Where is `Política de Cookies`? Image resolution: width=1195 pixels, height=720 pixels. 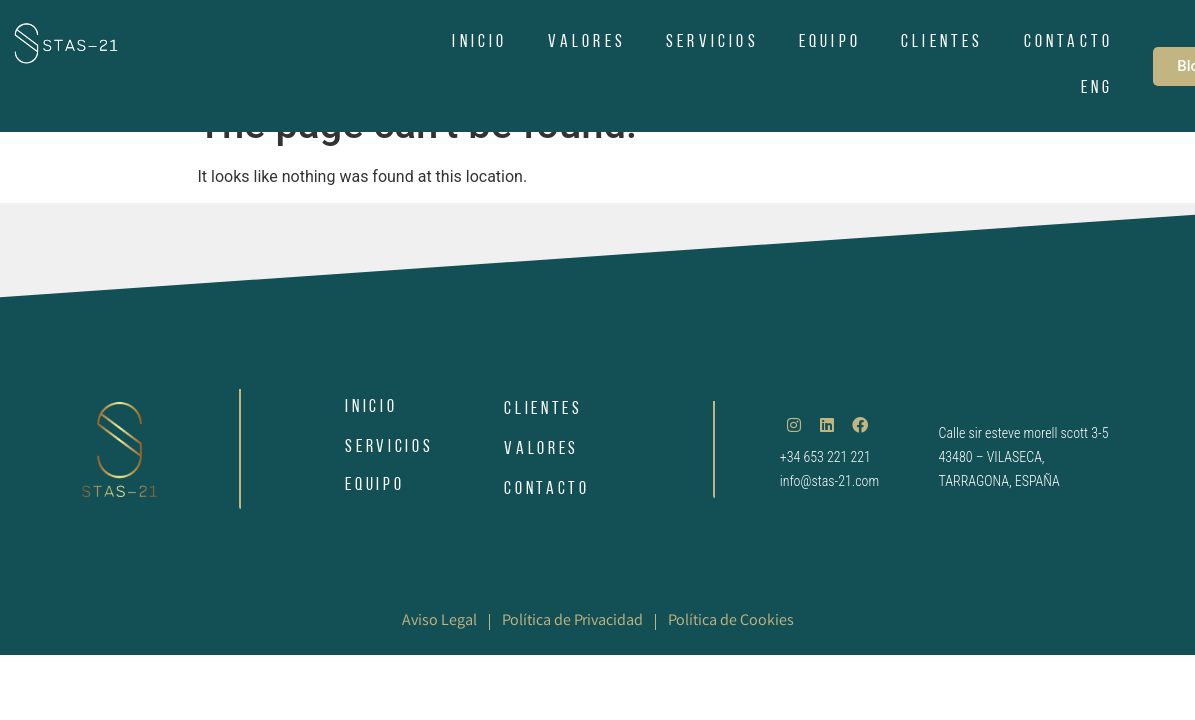 Política de Cookies is located at coordinates (731, 621).